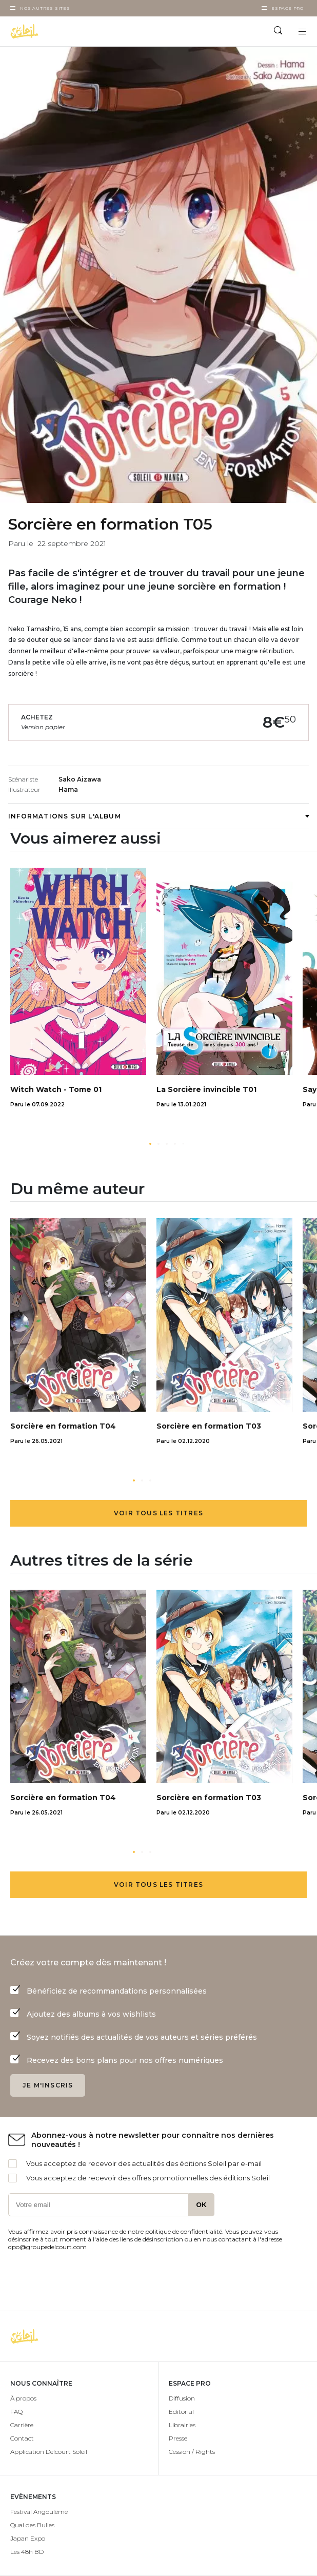 The height and width of the screenshot is (2576, 317). I want to click on Les 48h BD, so click(27, 2551).